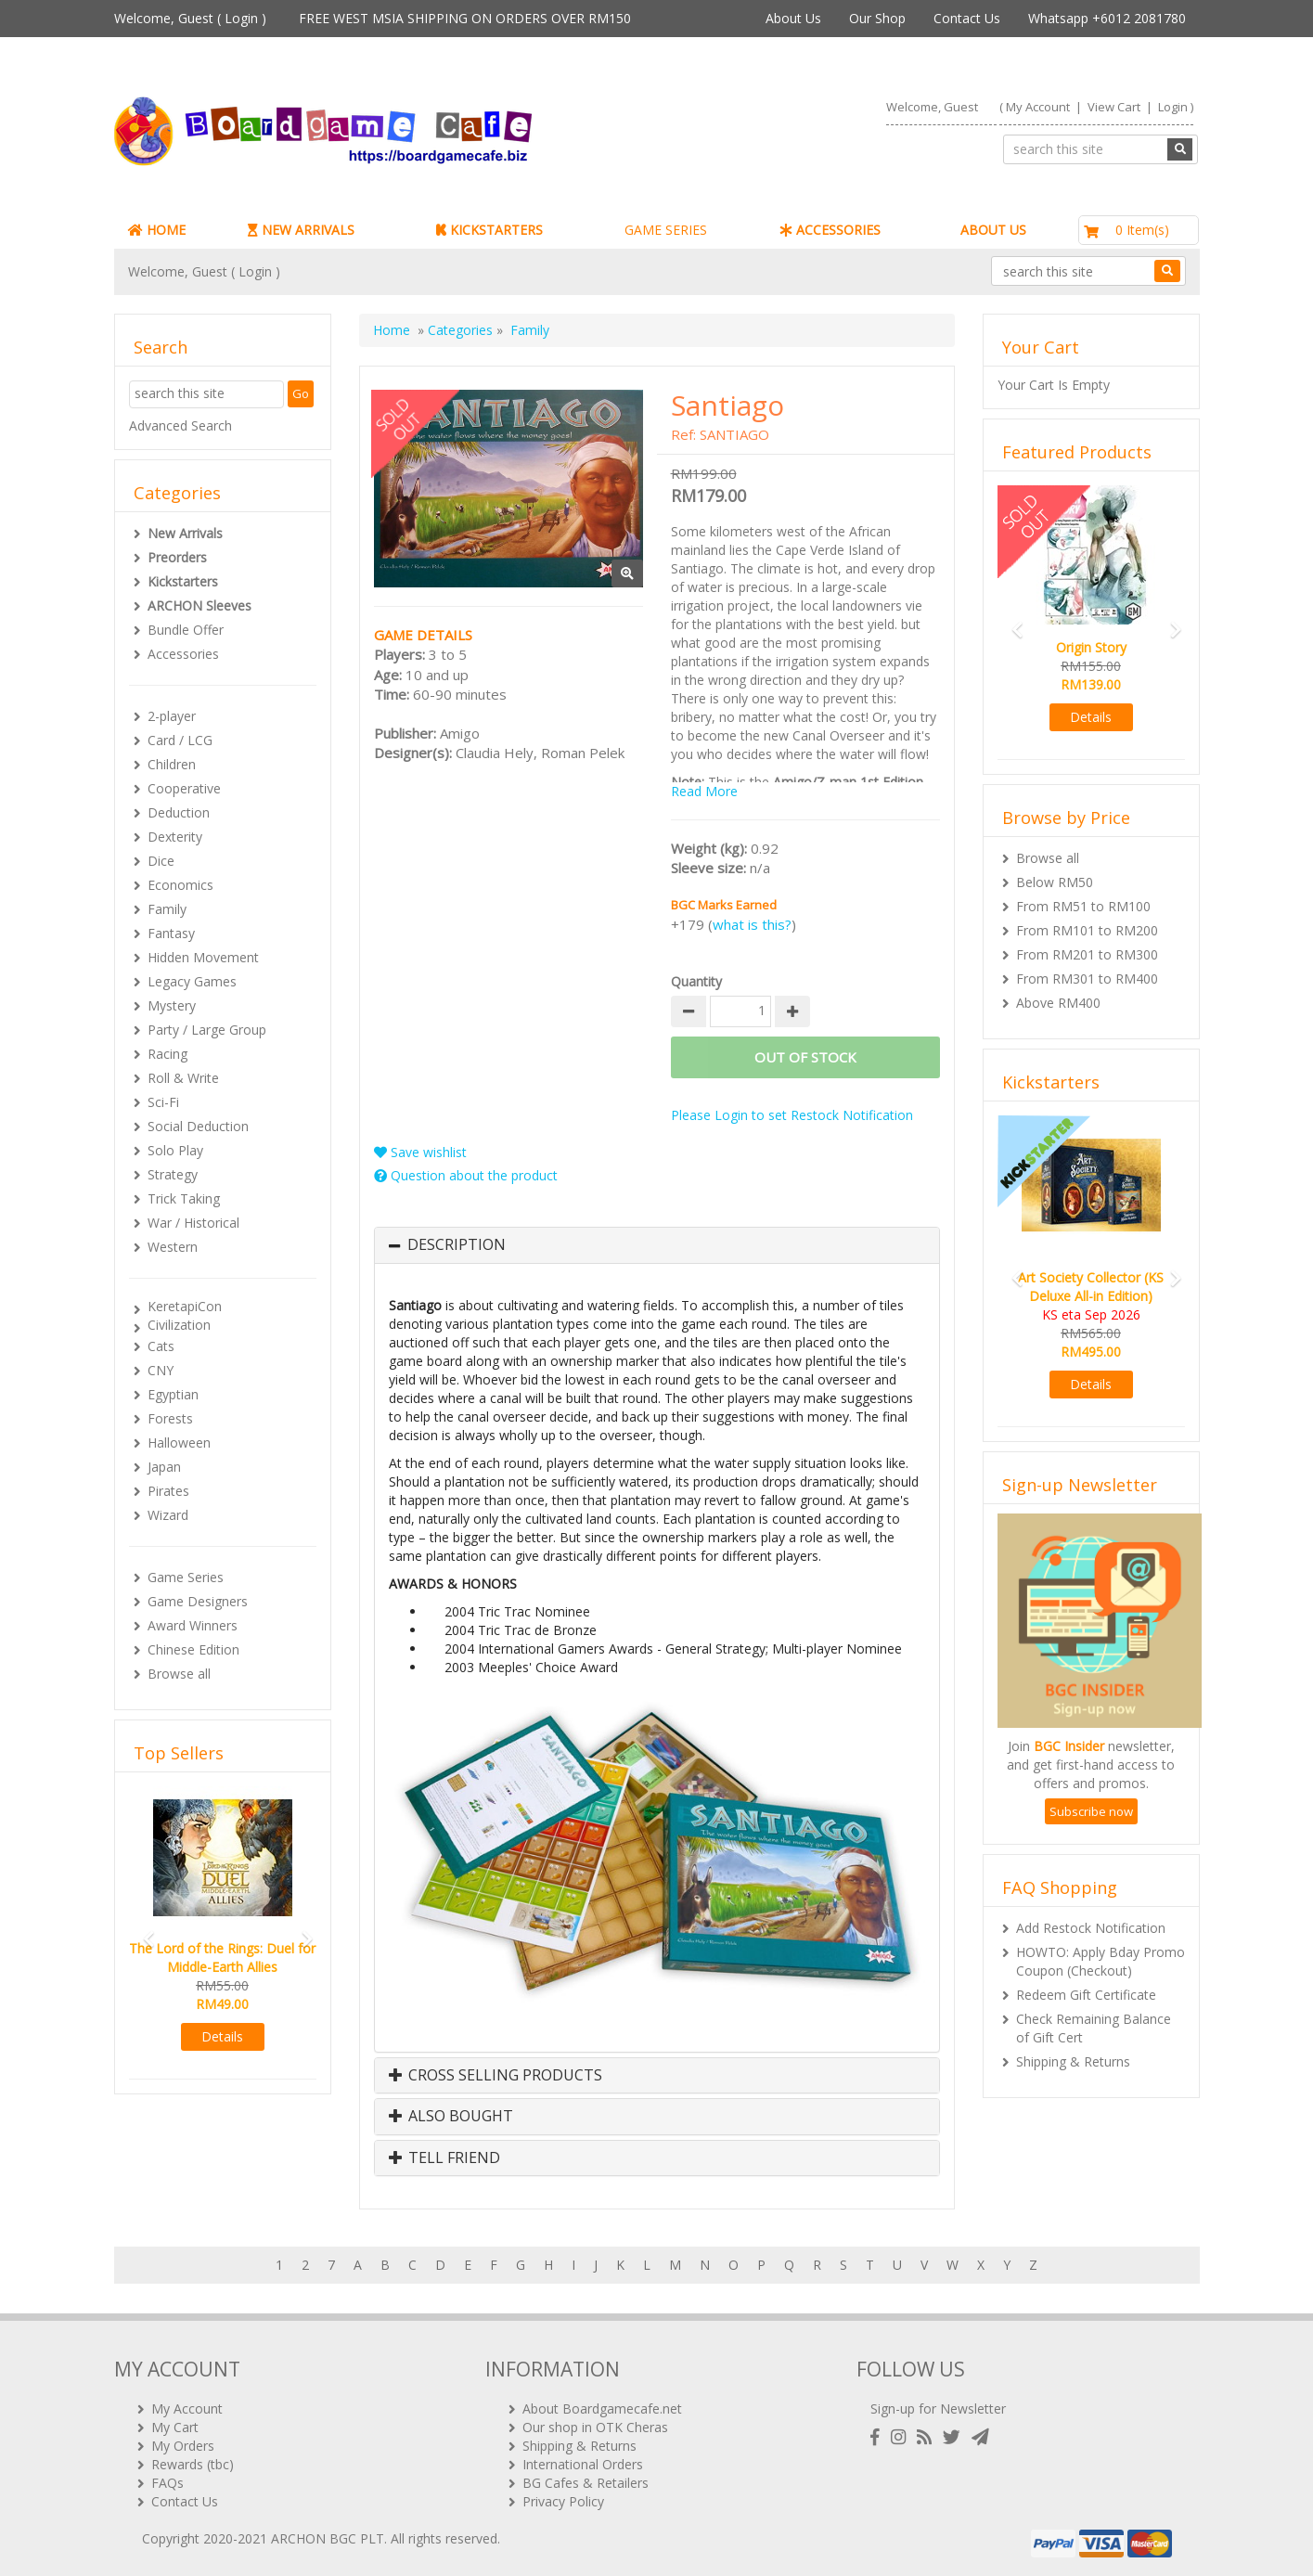 The image size is (1313, 2576). Describe the element at coordinates (164, 1466) in the screenshot. I see `Japan` at that location.